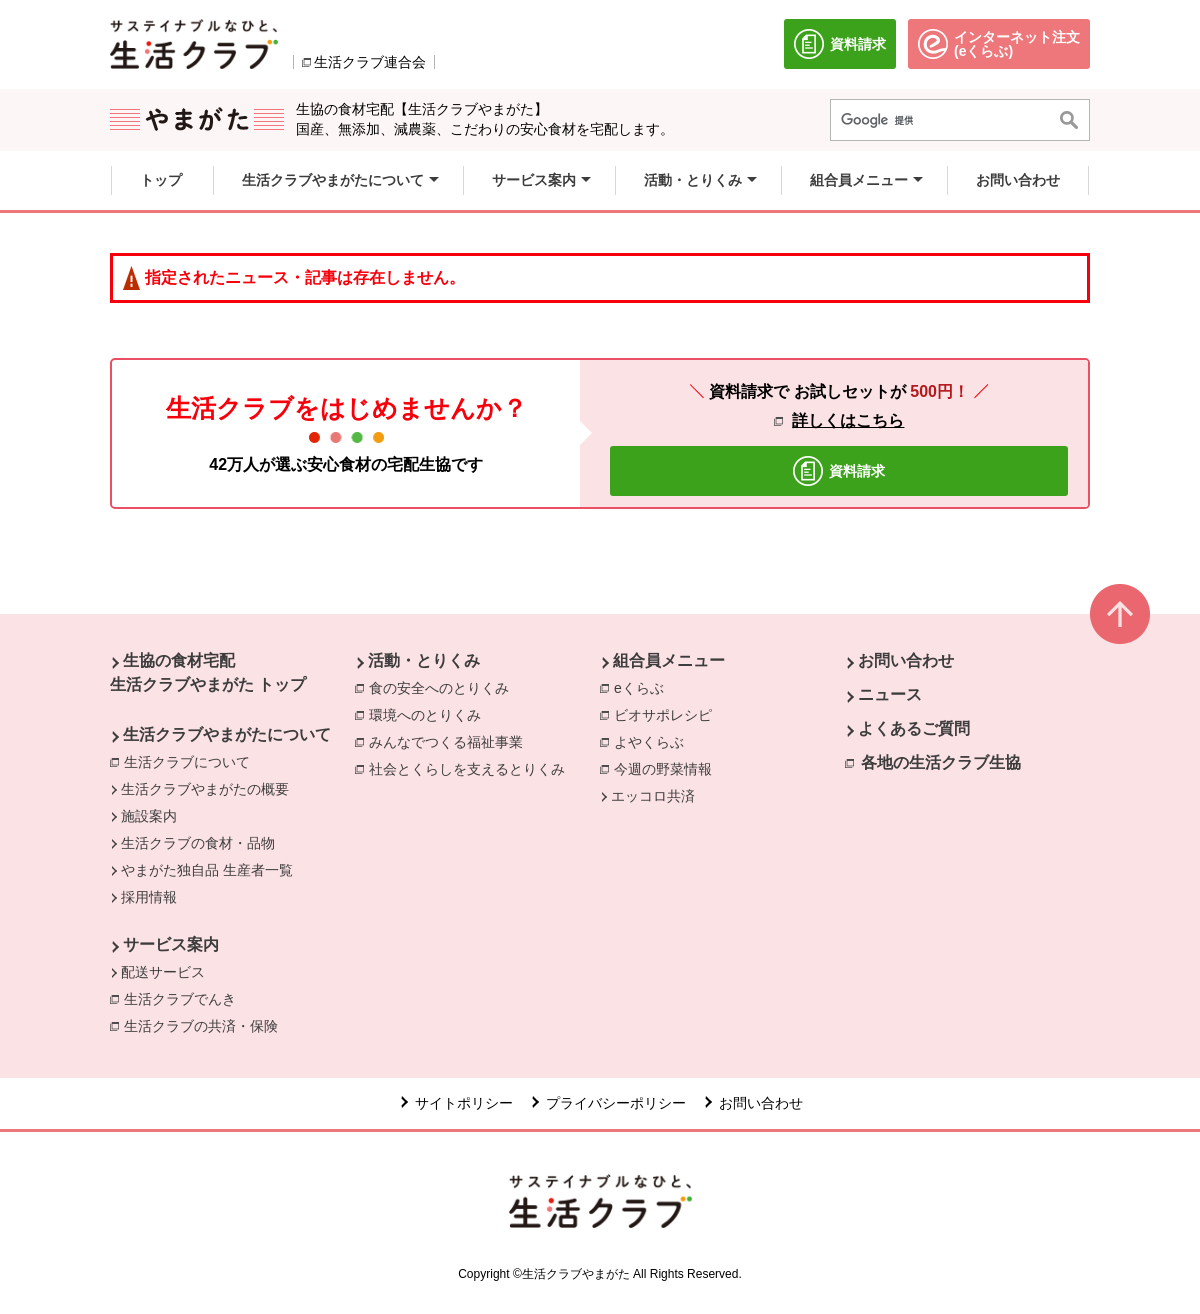  Describe the element at coordinates (171, 944) in the screenshot. I see `サービス案内` at that location.